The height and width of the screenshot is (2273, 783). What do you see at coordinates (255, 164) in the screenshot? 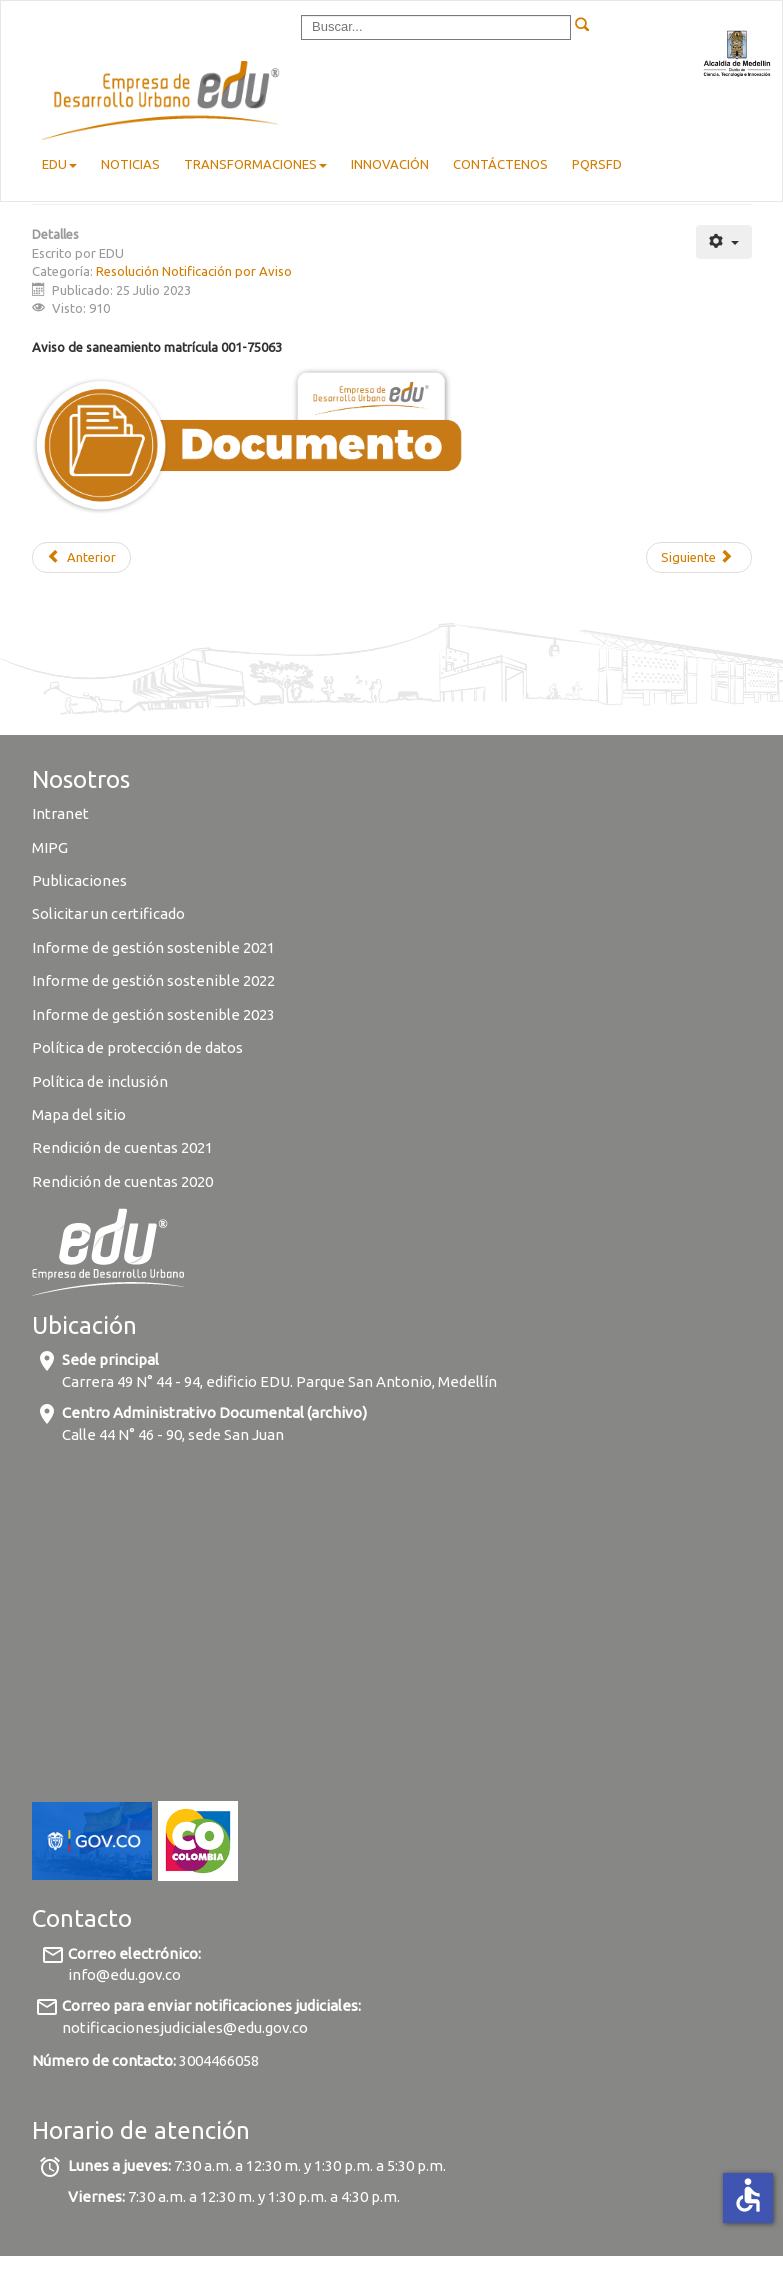
I see `Transformaciones` at bounding box center [255, 164].